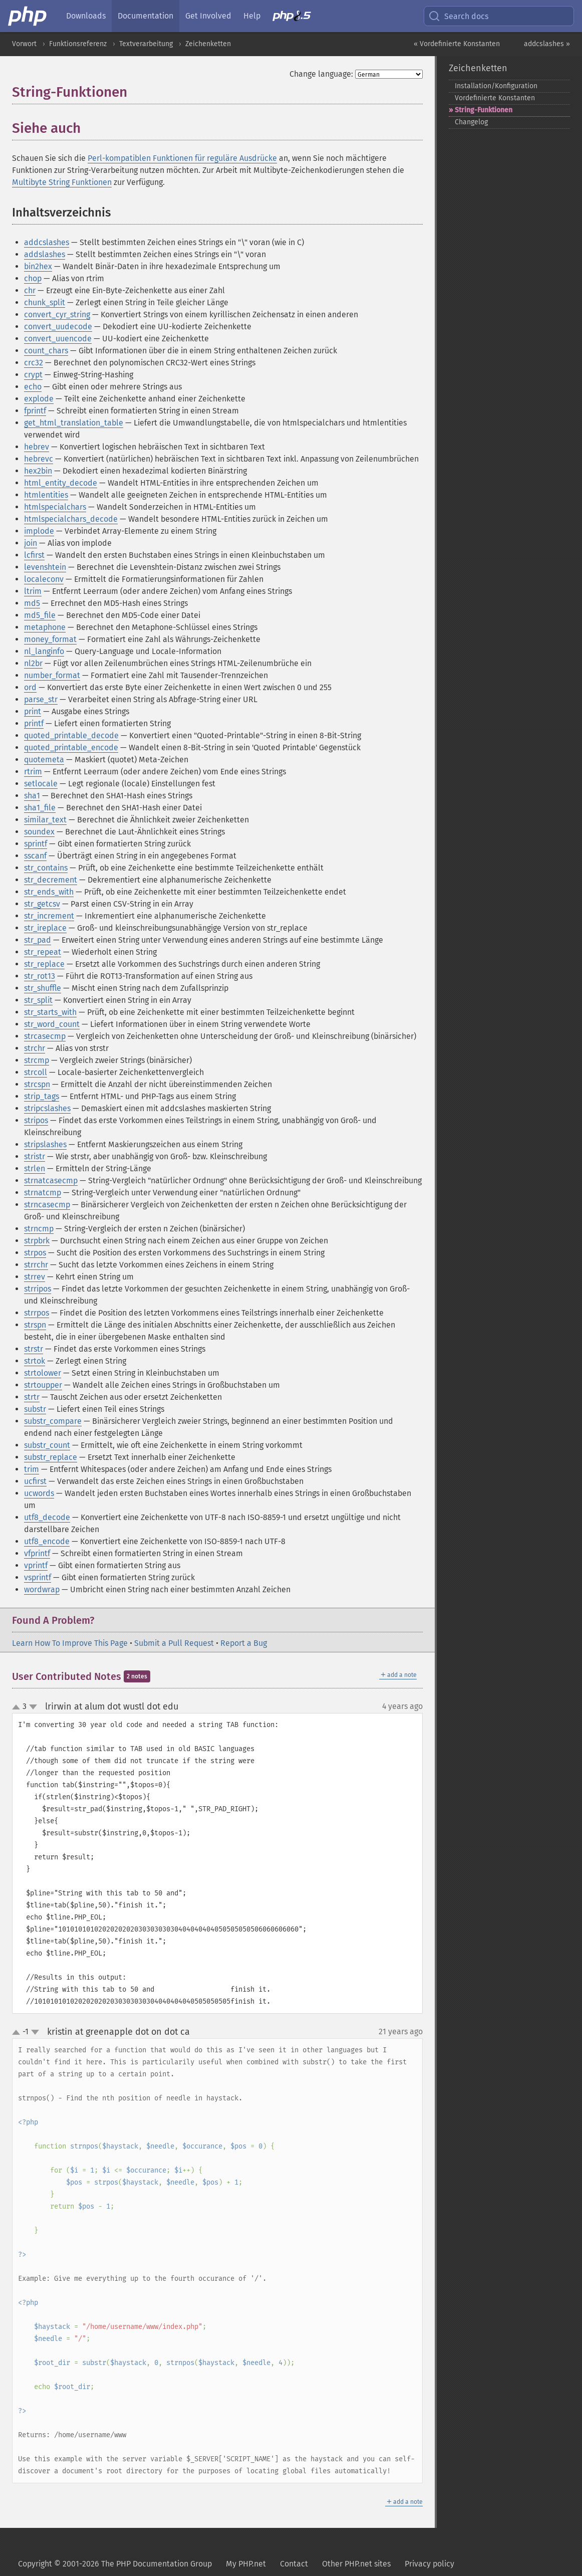 This screenshot has height=2576, width=582. Describe the element at coordinates (34, 1156) in the screenshot. I see `stristr` at that location.